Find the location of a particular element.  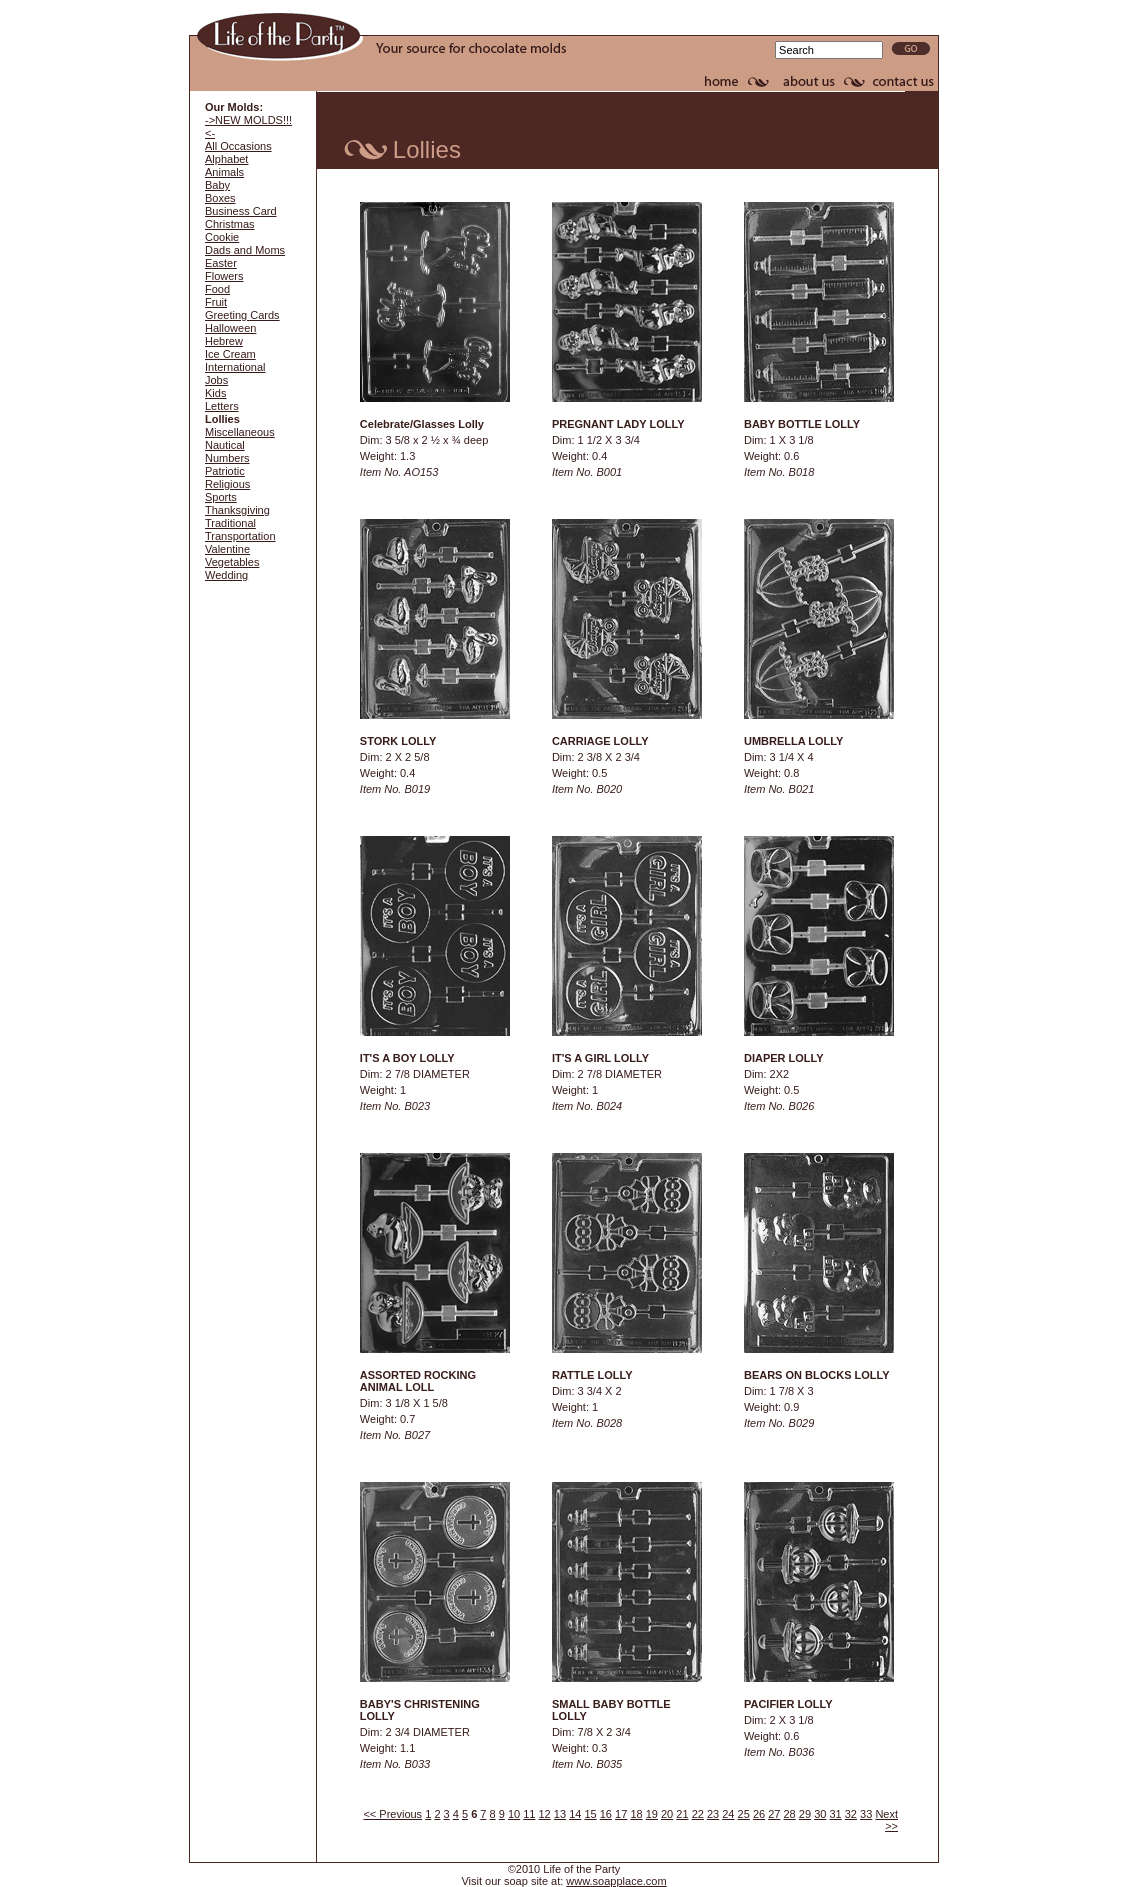

30 is located at coordinates (820, 1814).